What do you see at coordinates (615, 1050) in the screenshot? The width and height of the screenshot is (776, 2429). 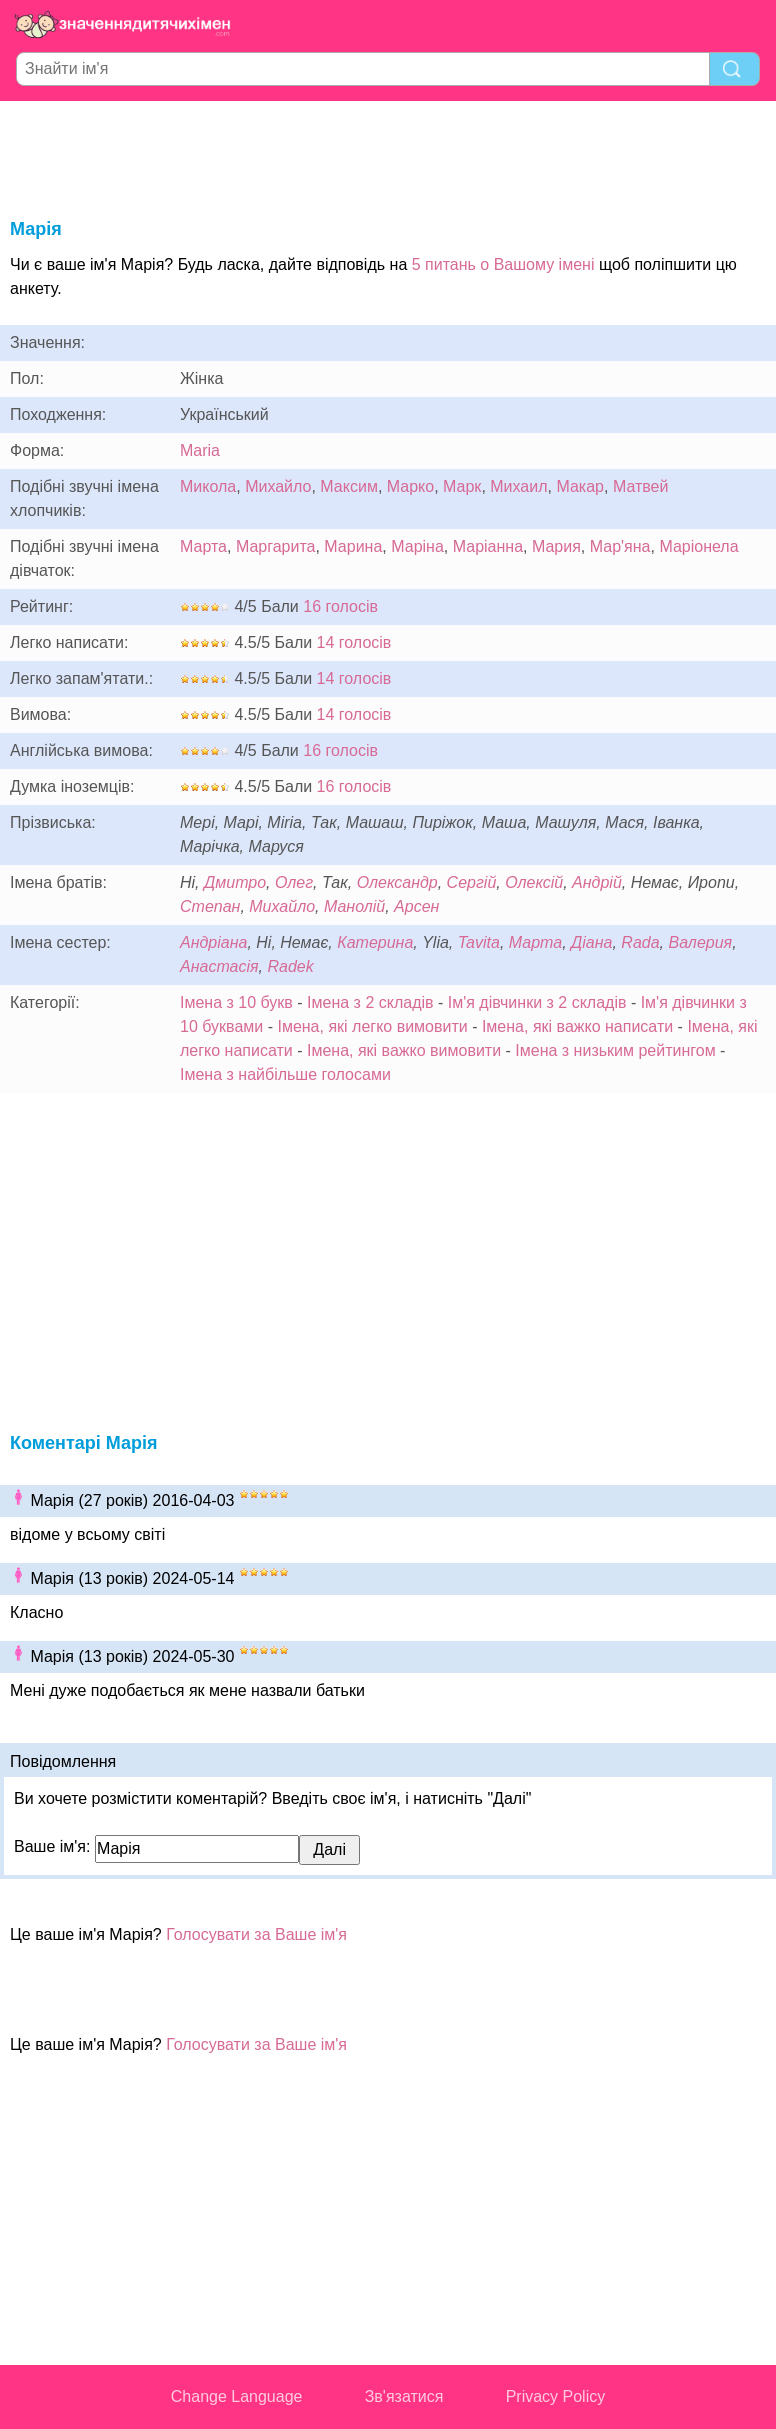 I see `Імена з низьким рейтингом` at bounding box center [615, 1050].